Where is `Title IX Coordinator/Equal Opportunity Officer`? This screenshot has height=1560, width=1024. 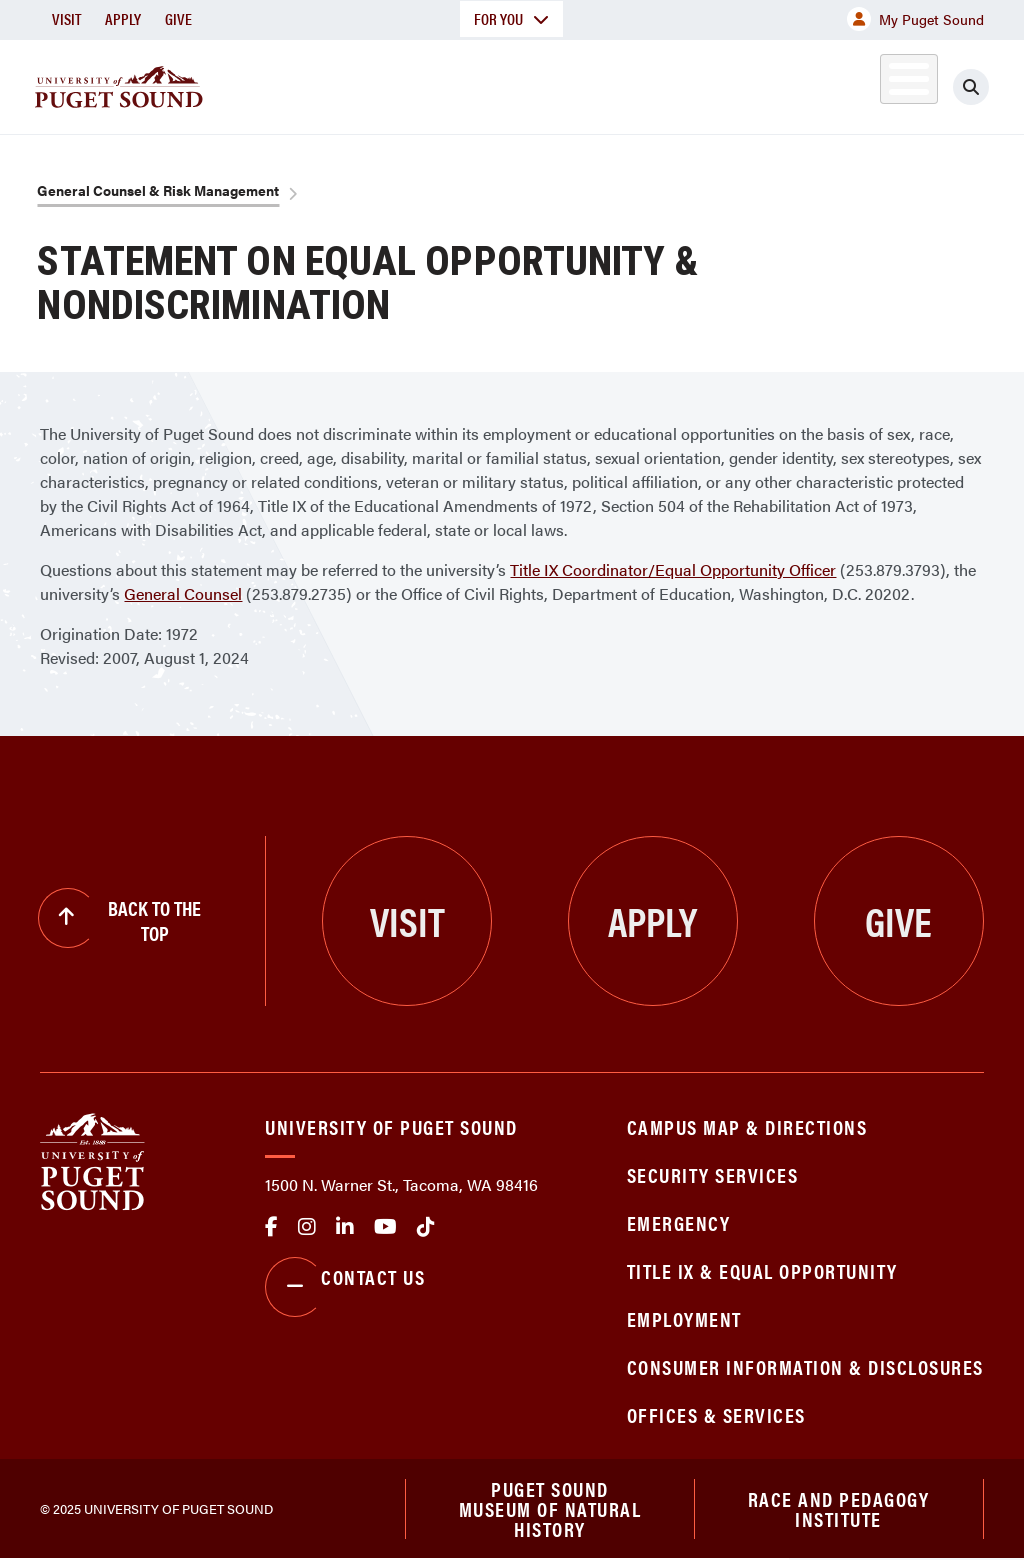 Title IX Coordinator/Equal Opportunity Officer is located at coordinates (673, 569).